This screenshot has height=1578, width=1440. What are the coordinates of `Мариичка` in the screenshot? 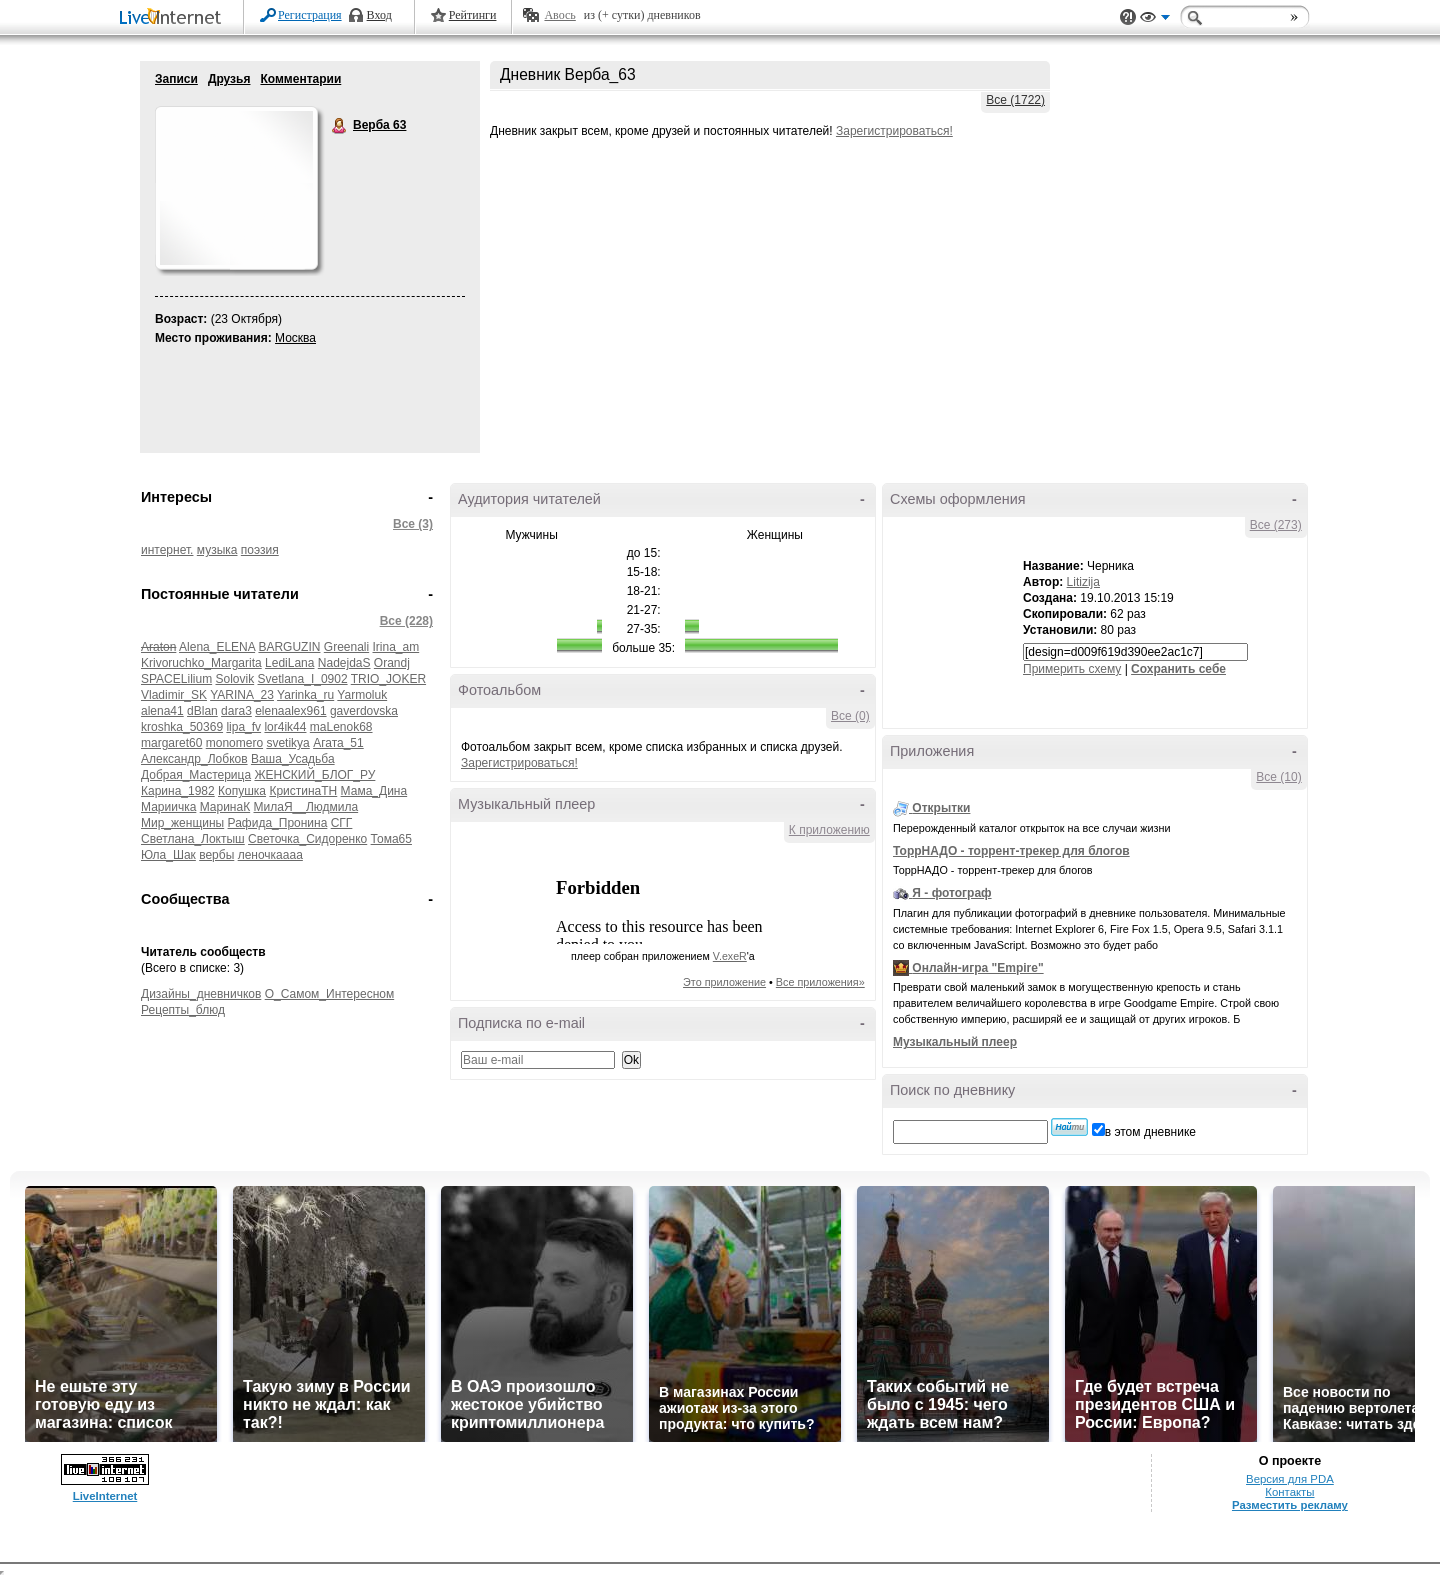 It's located at (168, 807).